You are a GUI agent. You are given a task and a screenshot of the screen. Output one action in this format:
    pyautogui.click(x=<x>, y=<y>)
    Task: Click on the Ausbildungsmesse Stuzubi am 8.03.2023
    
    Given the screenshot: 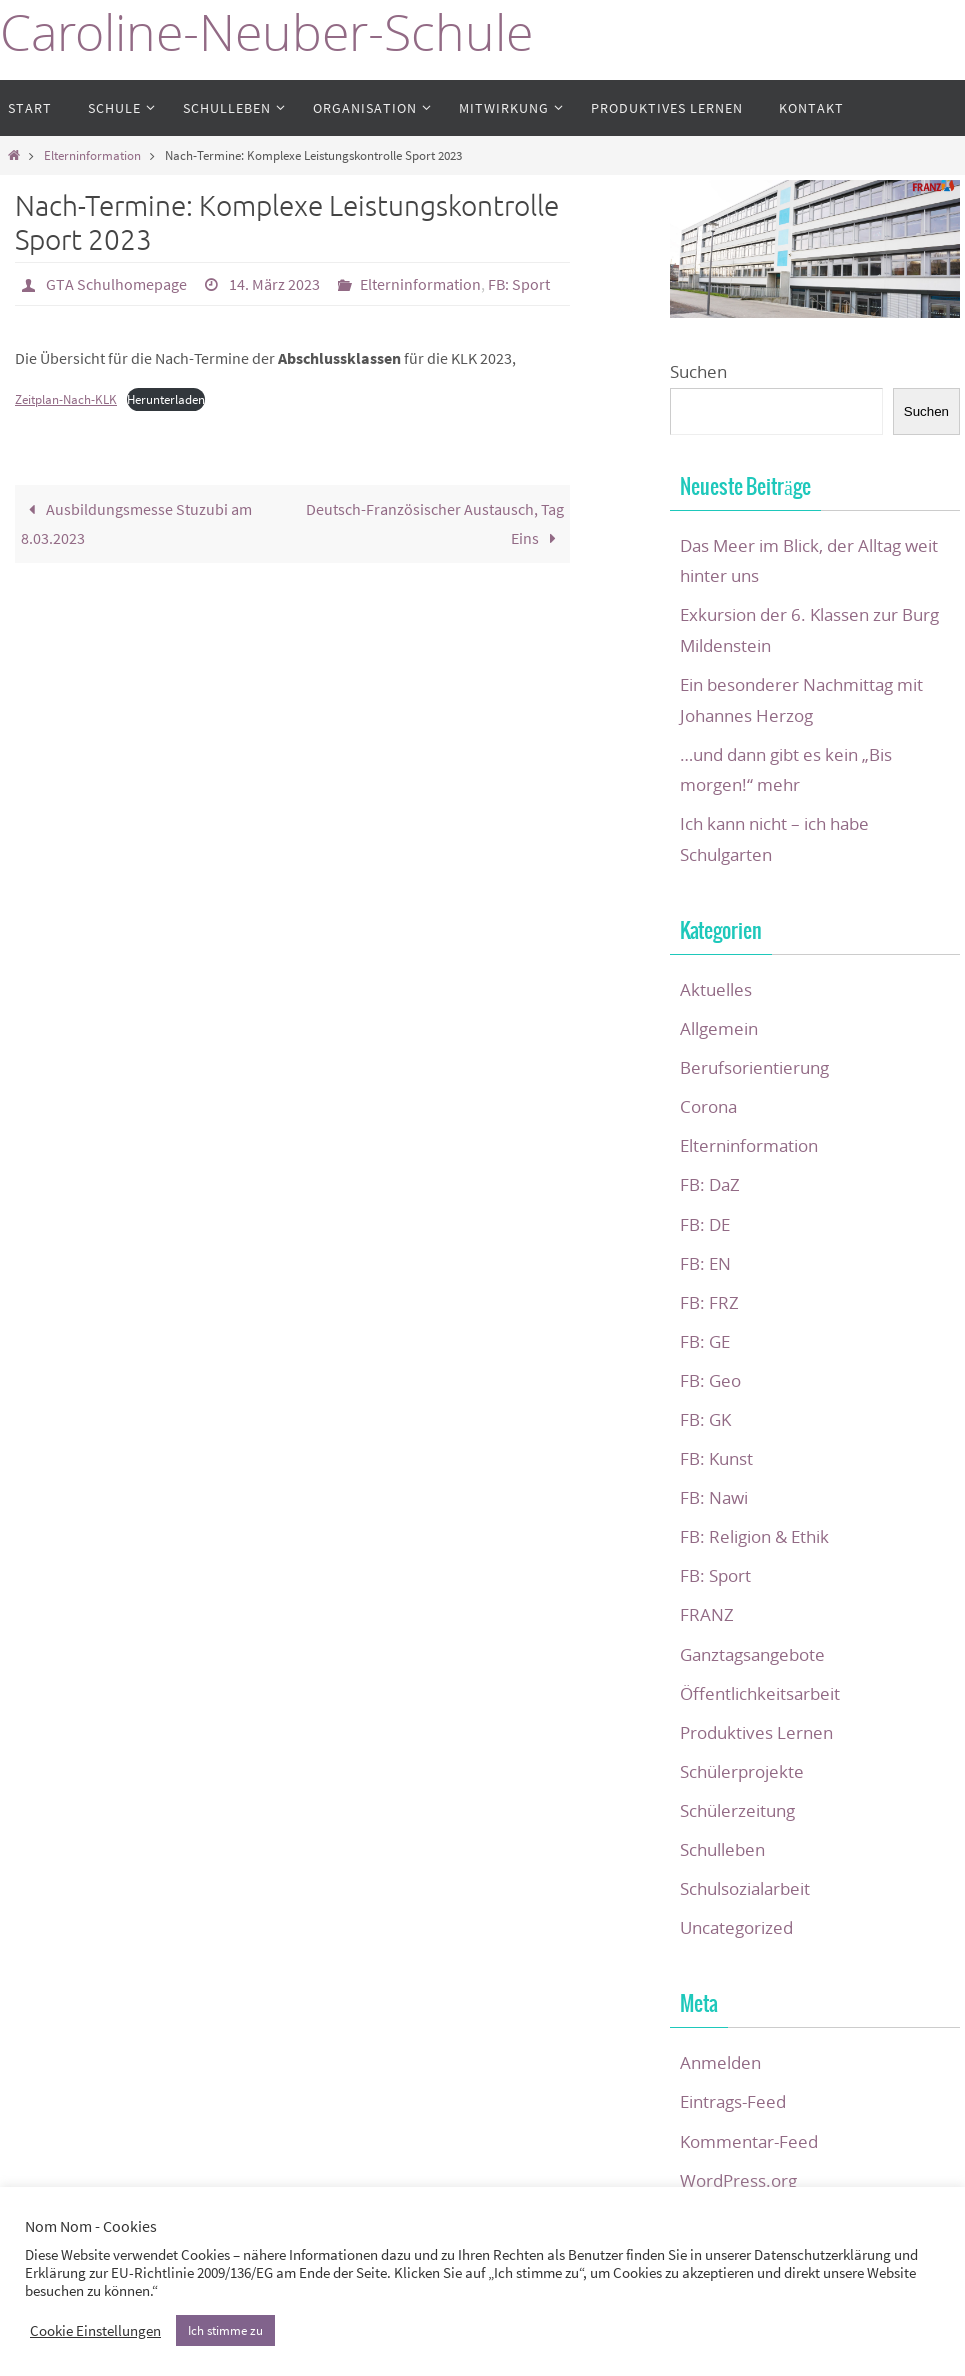 What is the action you would take?
    pyautogui.click(x=136, y=523)
    